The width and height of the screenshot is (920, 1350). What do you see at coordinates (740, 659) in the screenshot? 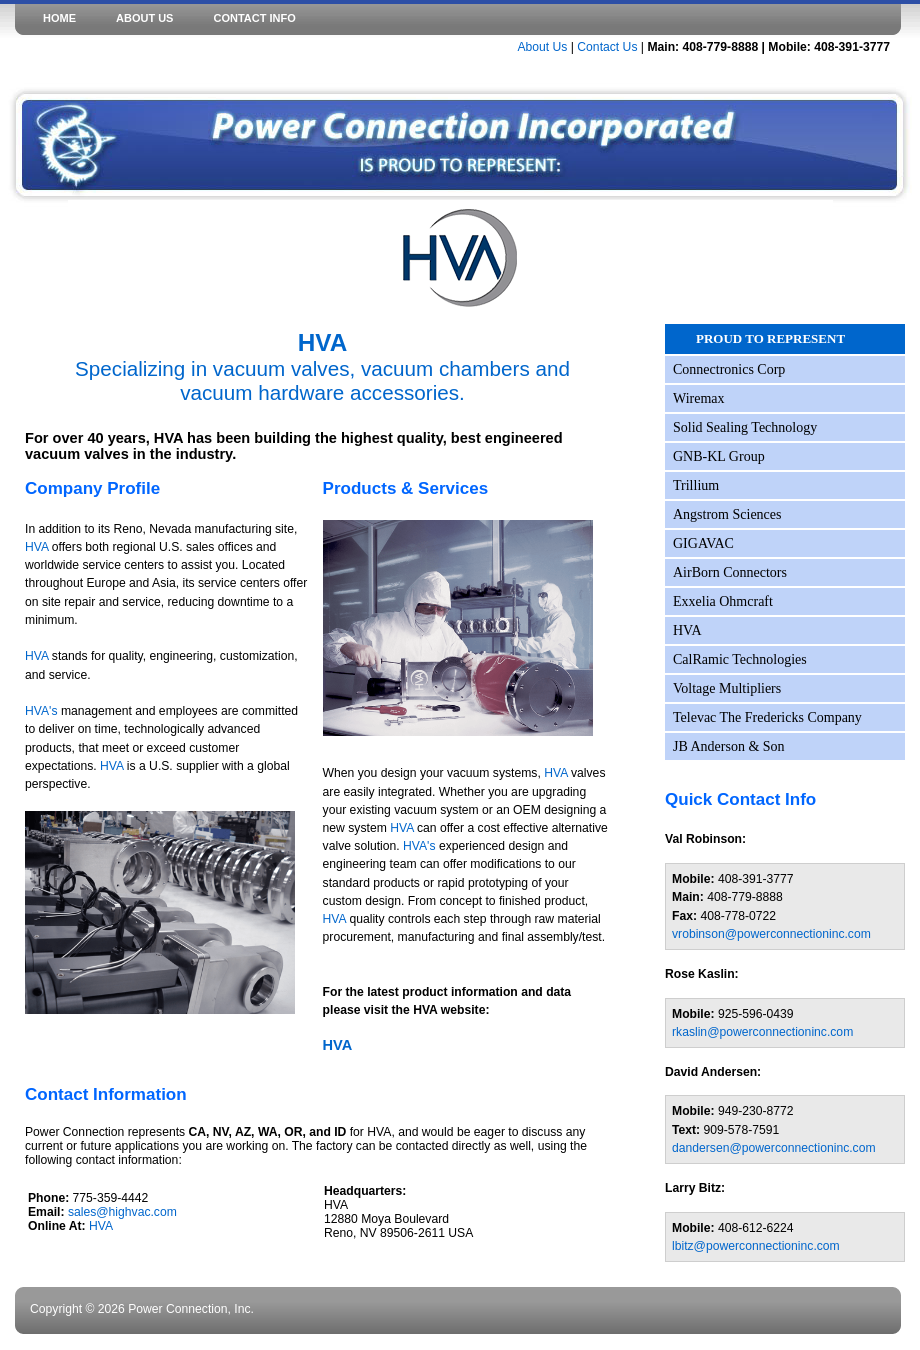
I see `CalRamic Technologies` at bounding box center [740, 659].